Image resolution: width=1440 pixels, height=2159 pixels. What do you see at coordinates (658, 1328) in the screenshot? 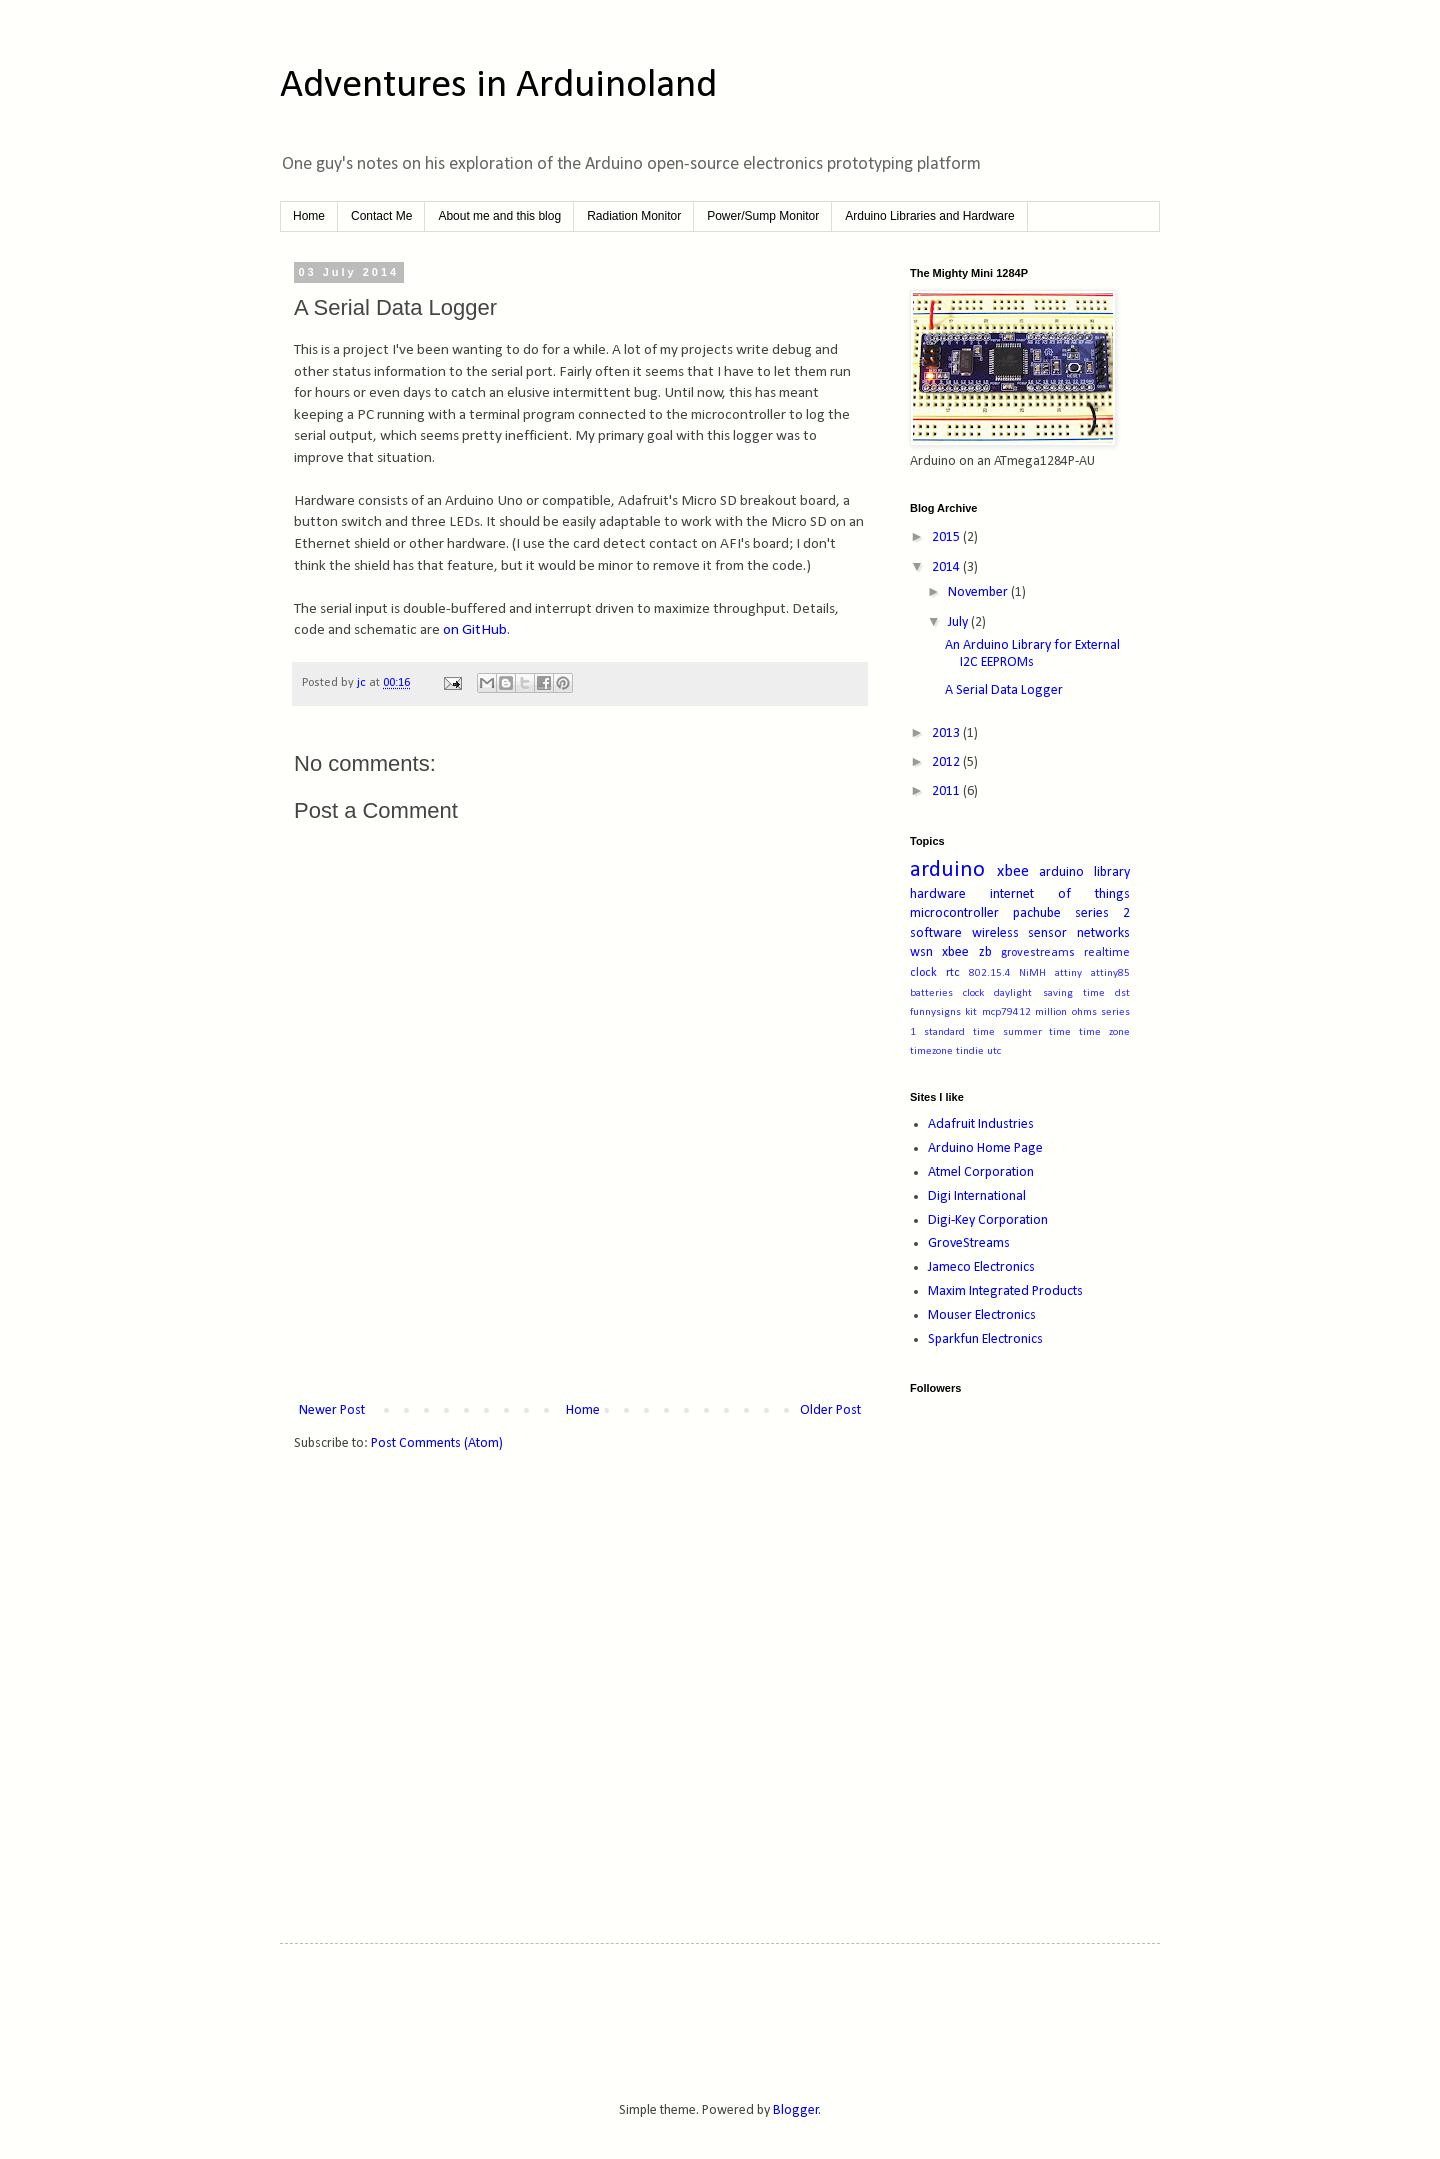
I see `[Advertisement]` at bounding box center [658, 1328].